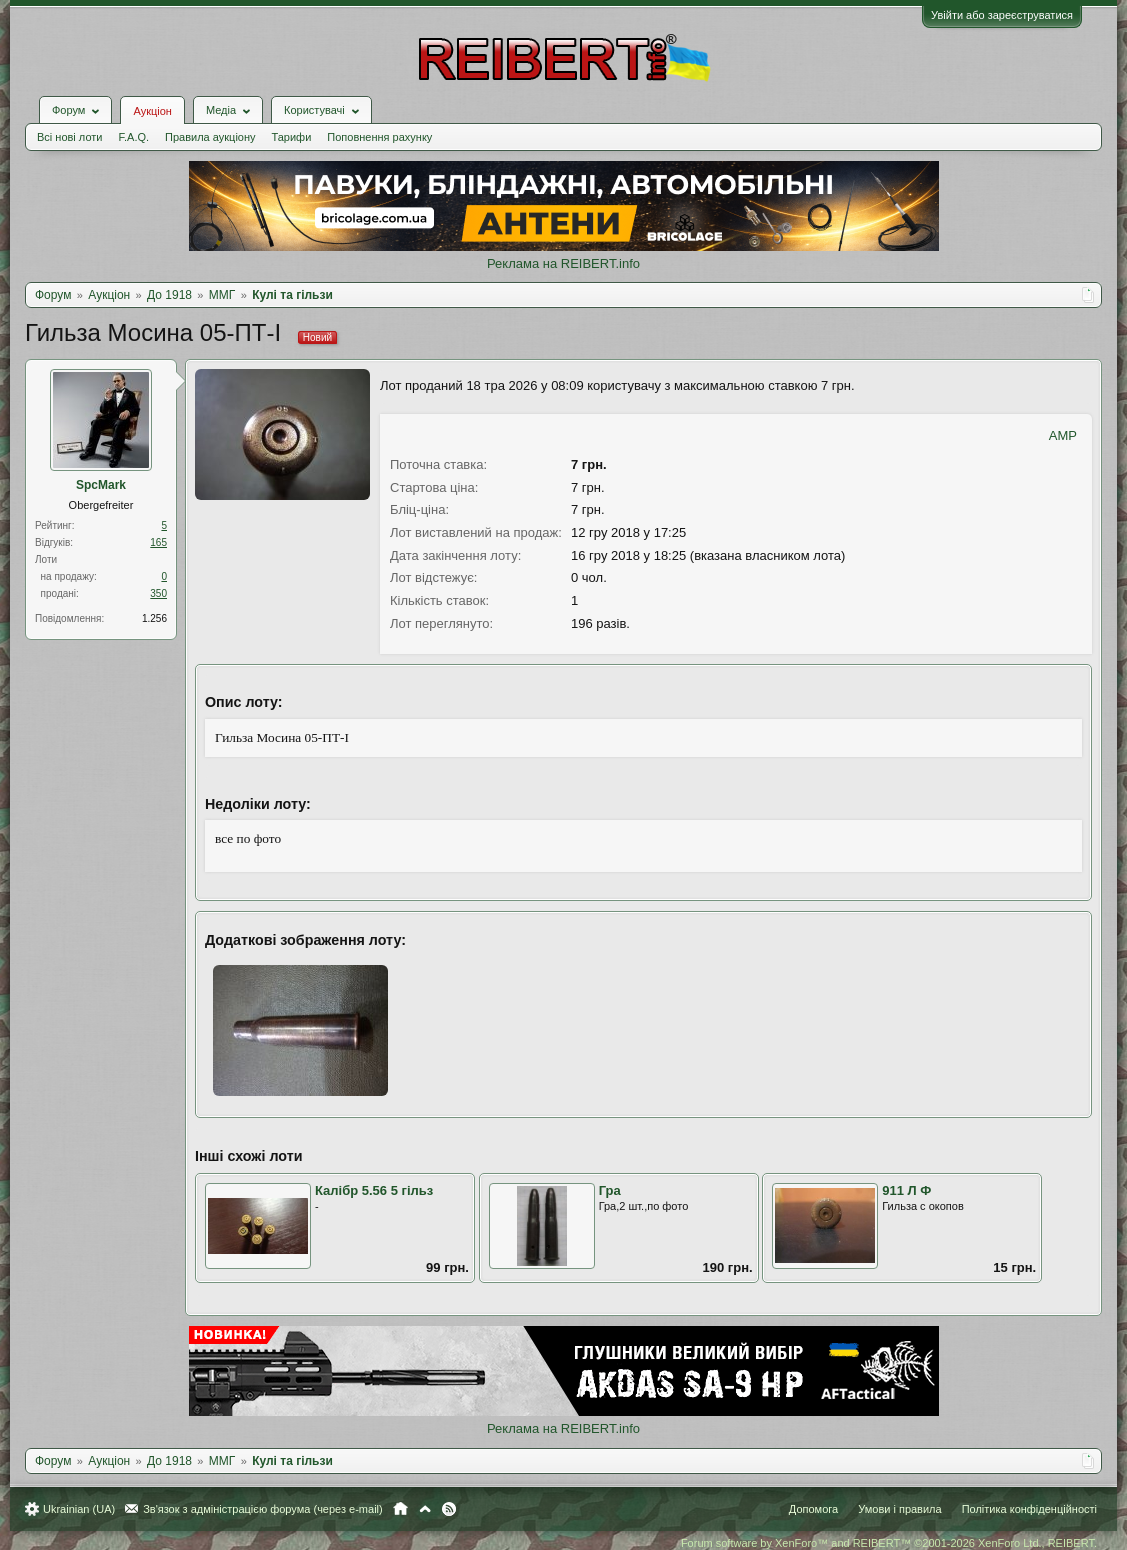  What do you see at coordinates (101, 485) in the screenshot?
I see `SpcMark` at bounding box center [101, 485].